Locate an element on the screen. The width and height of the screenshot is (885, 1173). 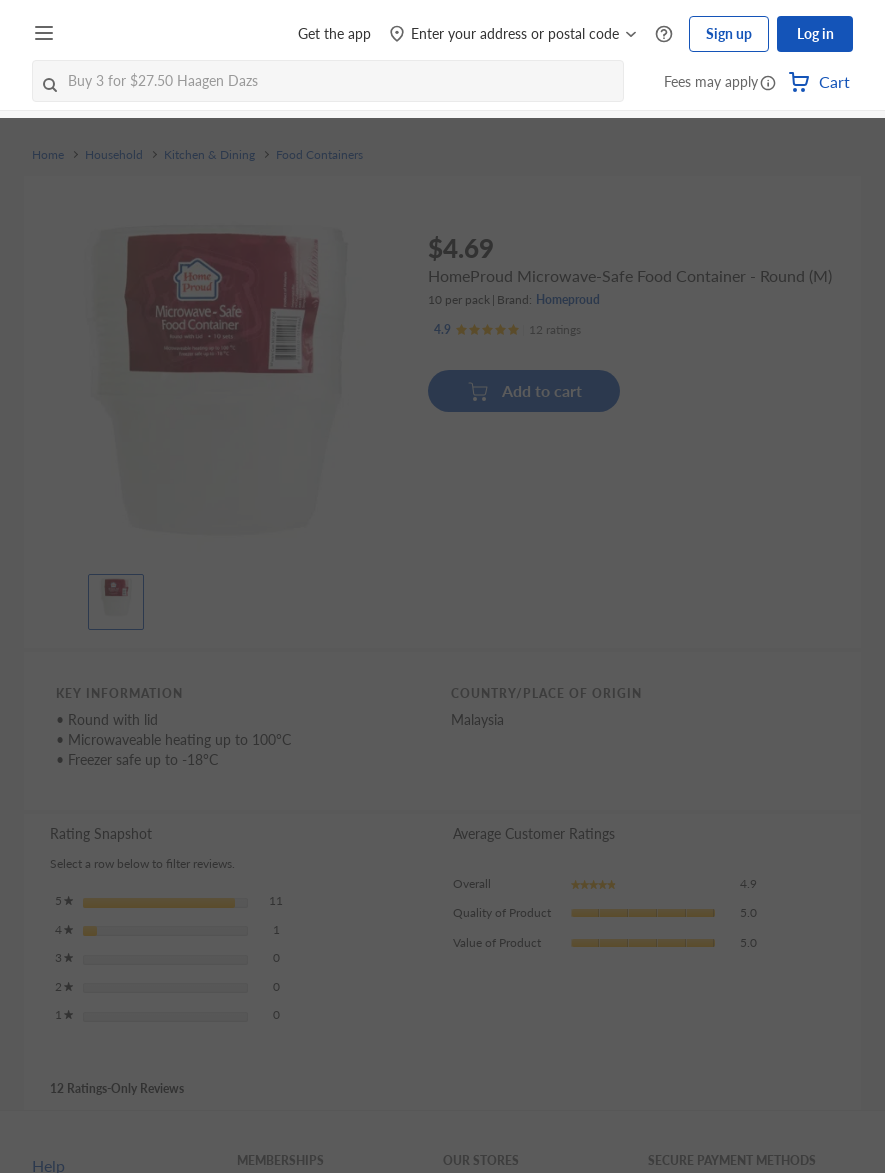
[FairPrice Logo] is located at coordinates (119, 34).